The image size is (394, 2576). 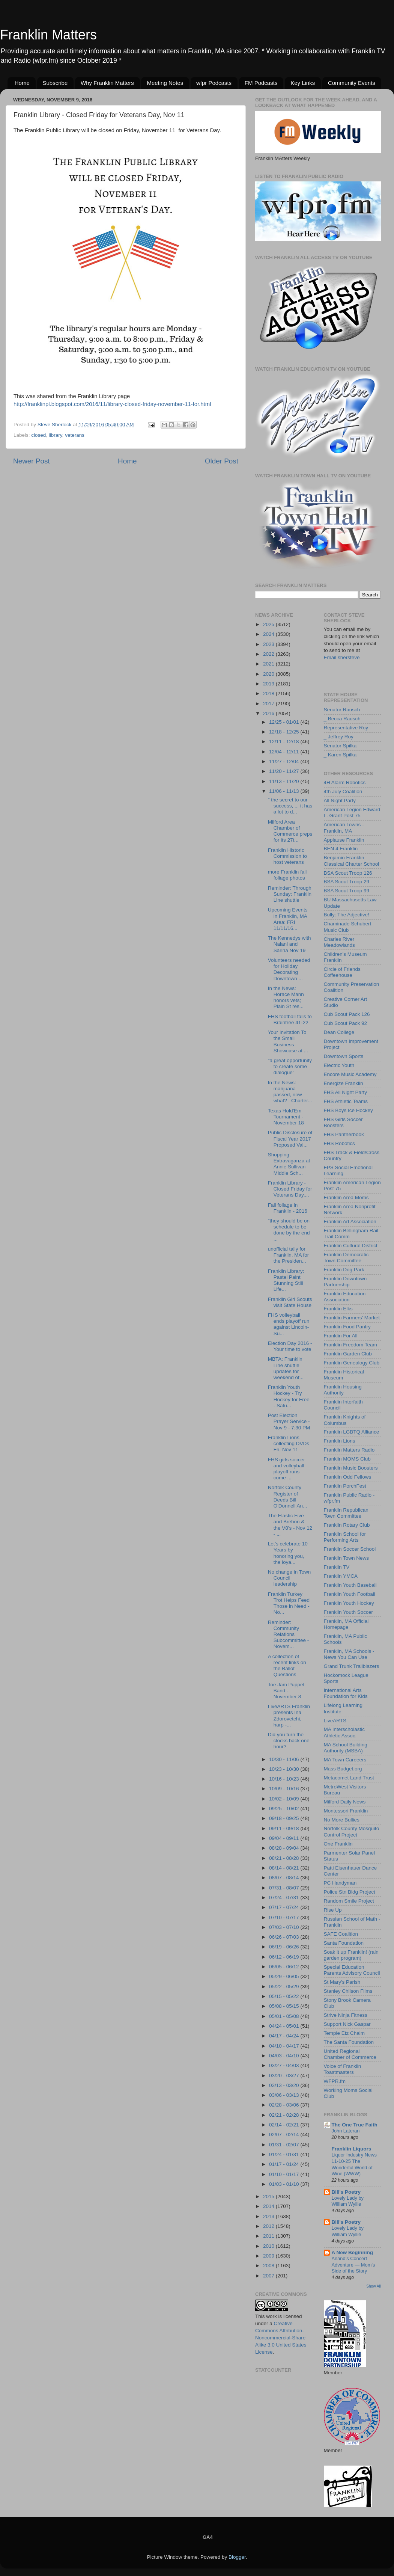 I want to click on 12/11 - 12/18, so click(x=284, y=741).